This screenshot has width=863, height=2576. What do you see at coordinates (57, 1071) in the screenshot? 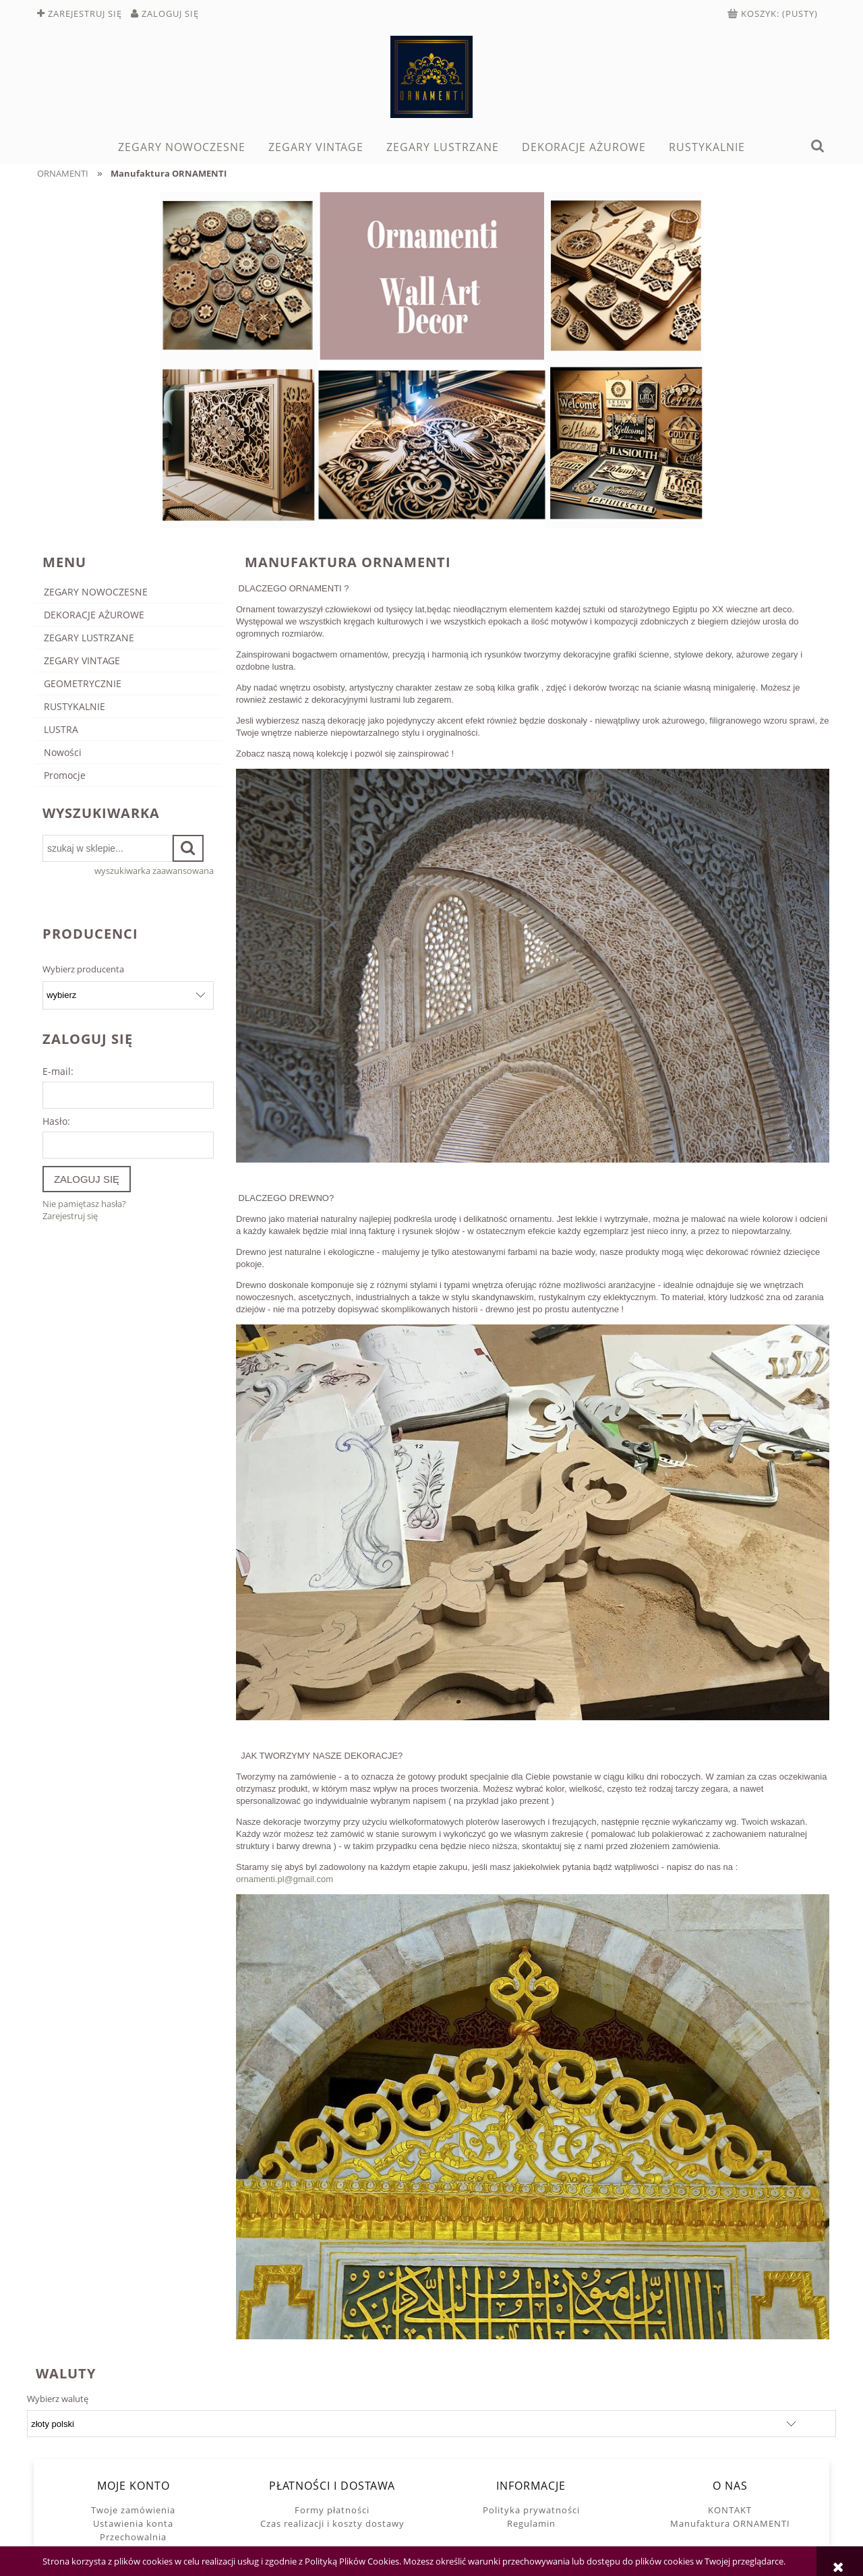
I see `E-mail:` at bounding box center [57, 1071].